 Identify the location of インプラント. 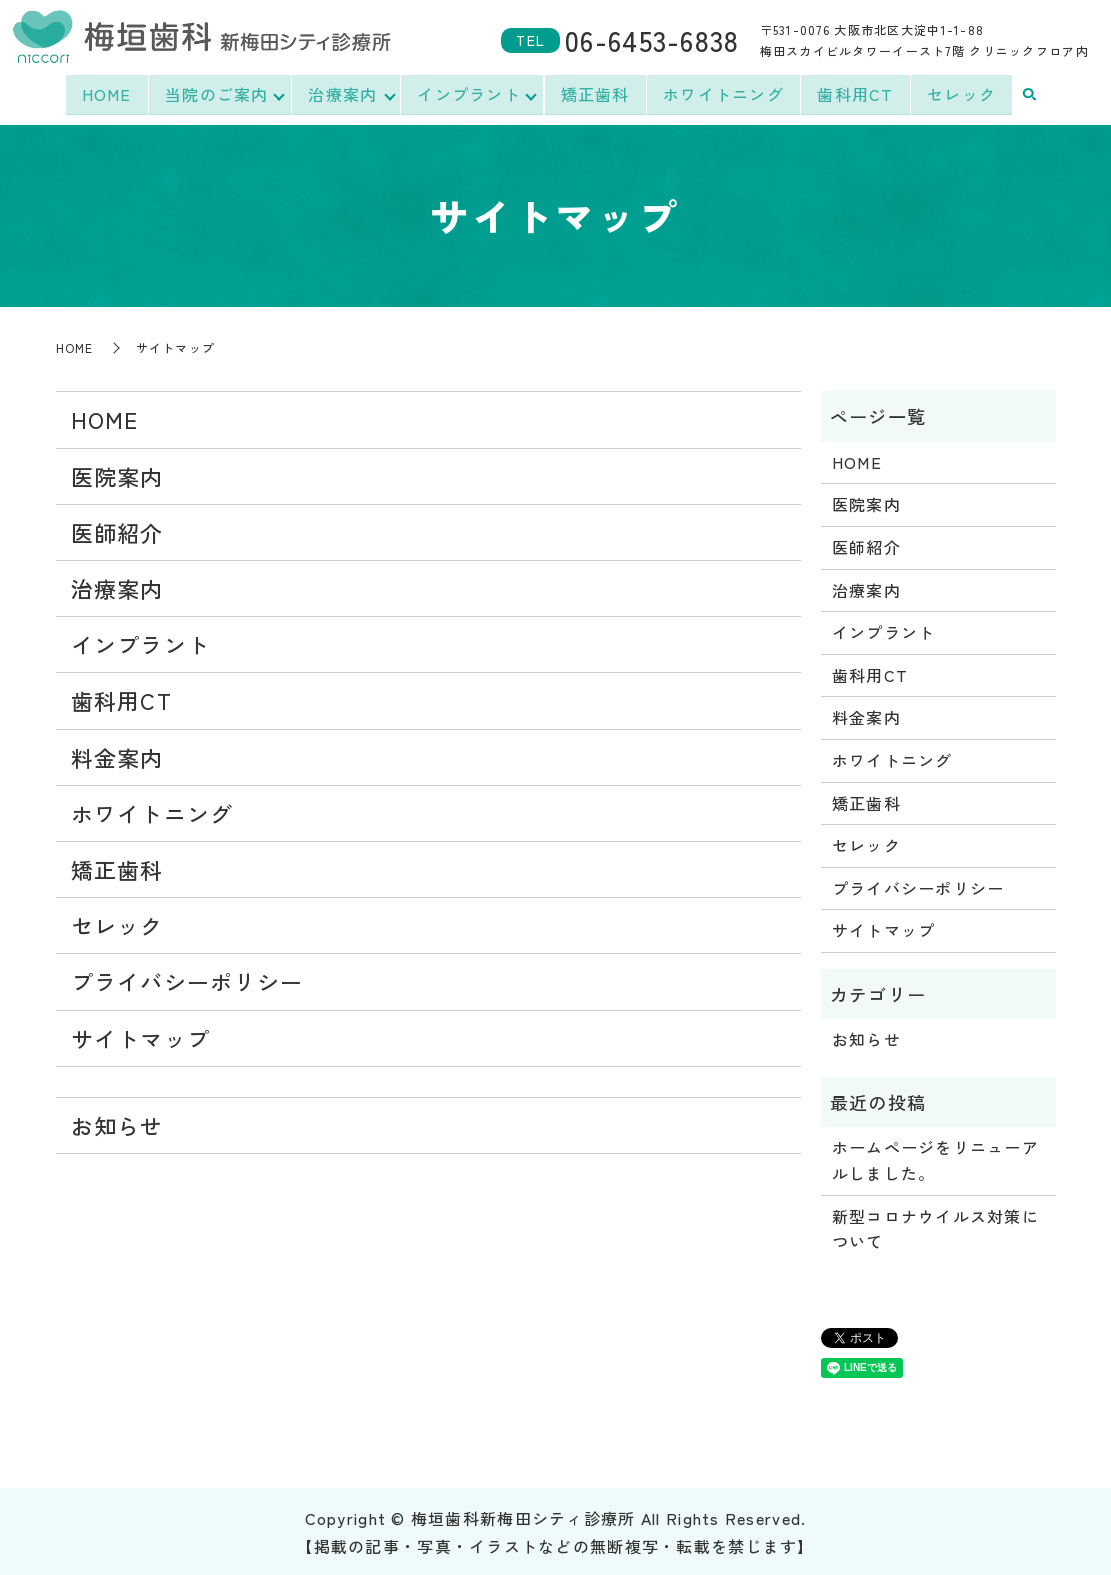
(470, 94).